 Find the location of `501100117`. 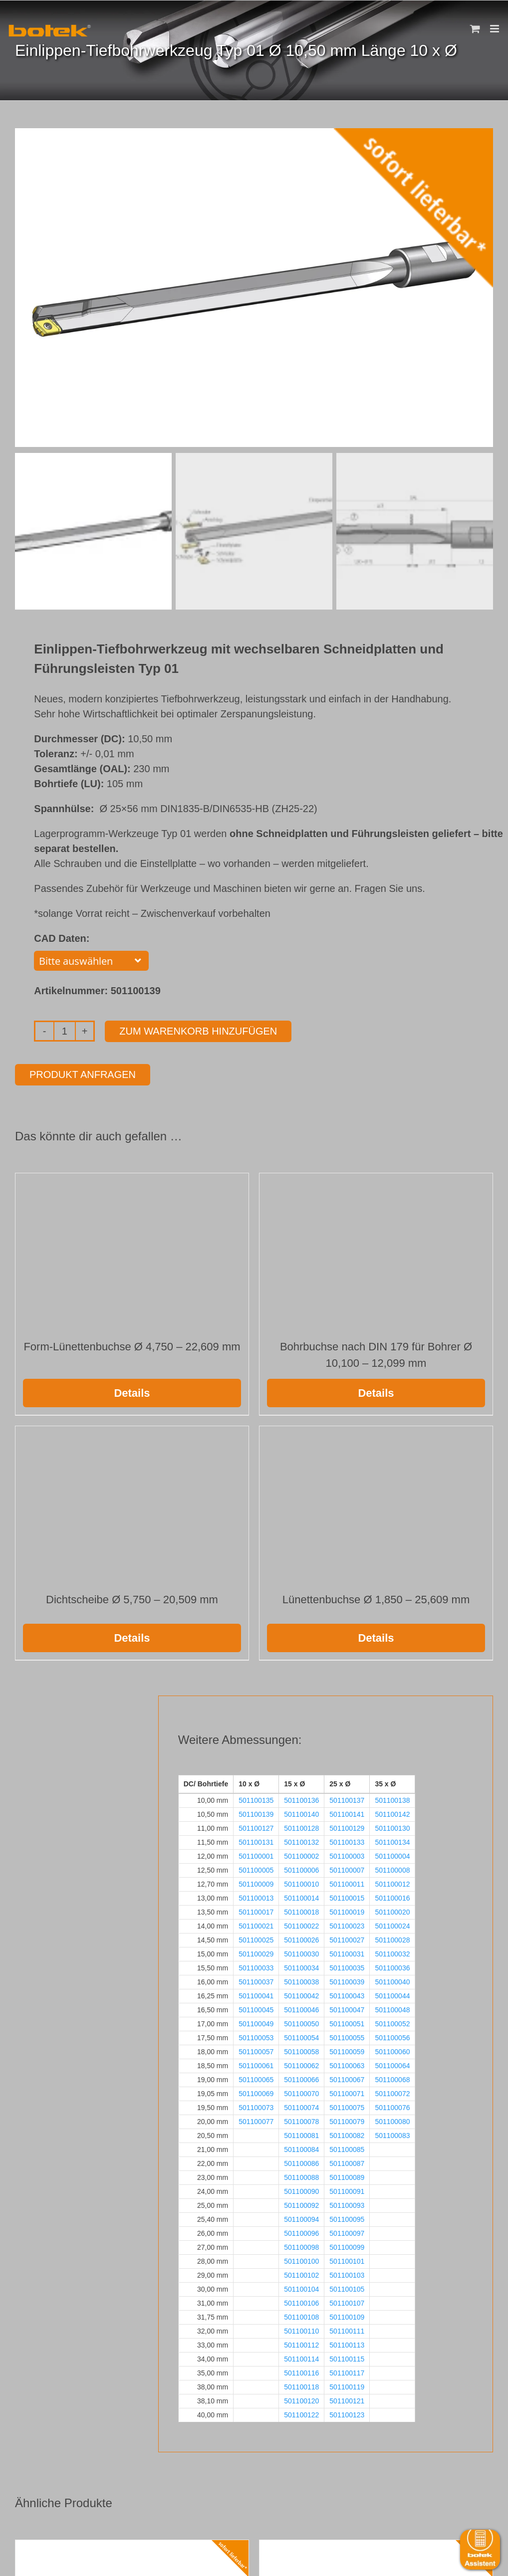

501100117 is located at coordinates (346, 2371).